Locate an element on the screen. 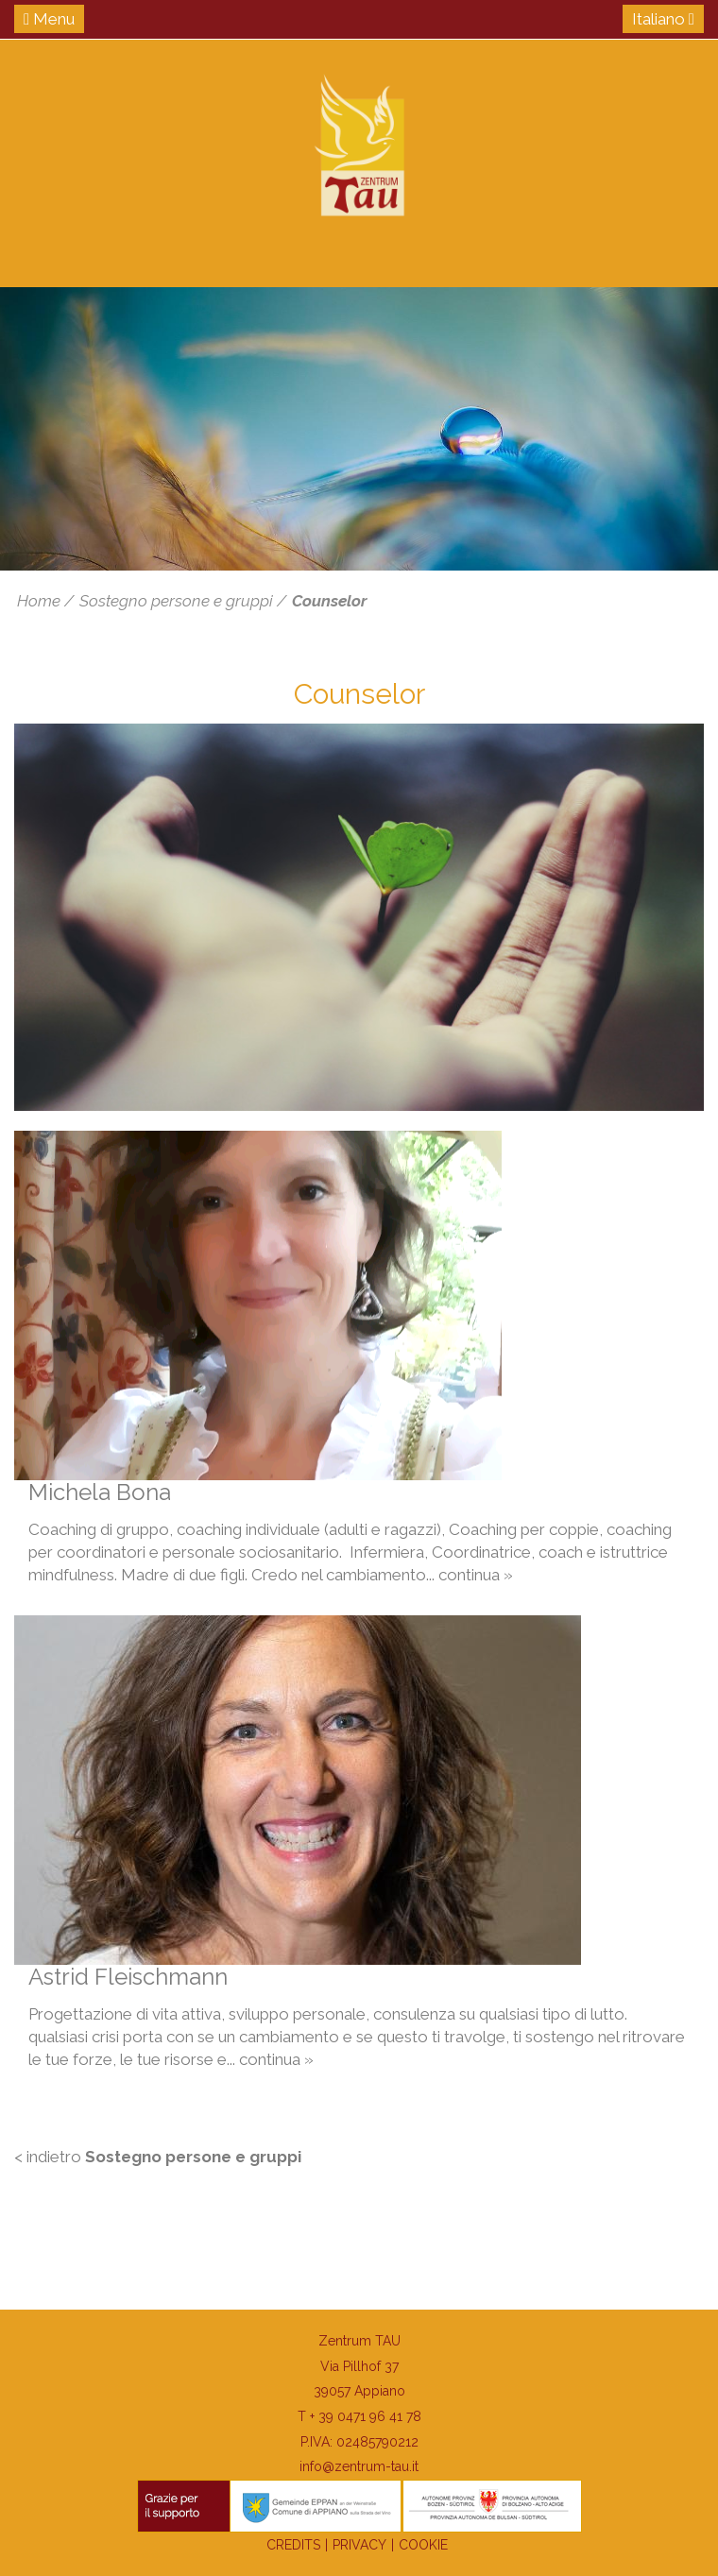 The image size is (718, 2576). Cookie is located at coordinates (423, 2544).